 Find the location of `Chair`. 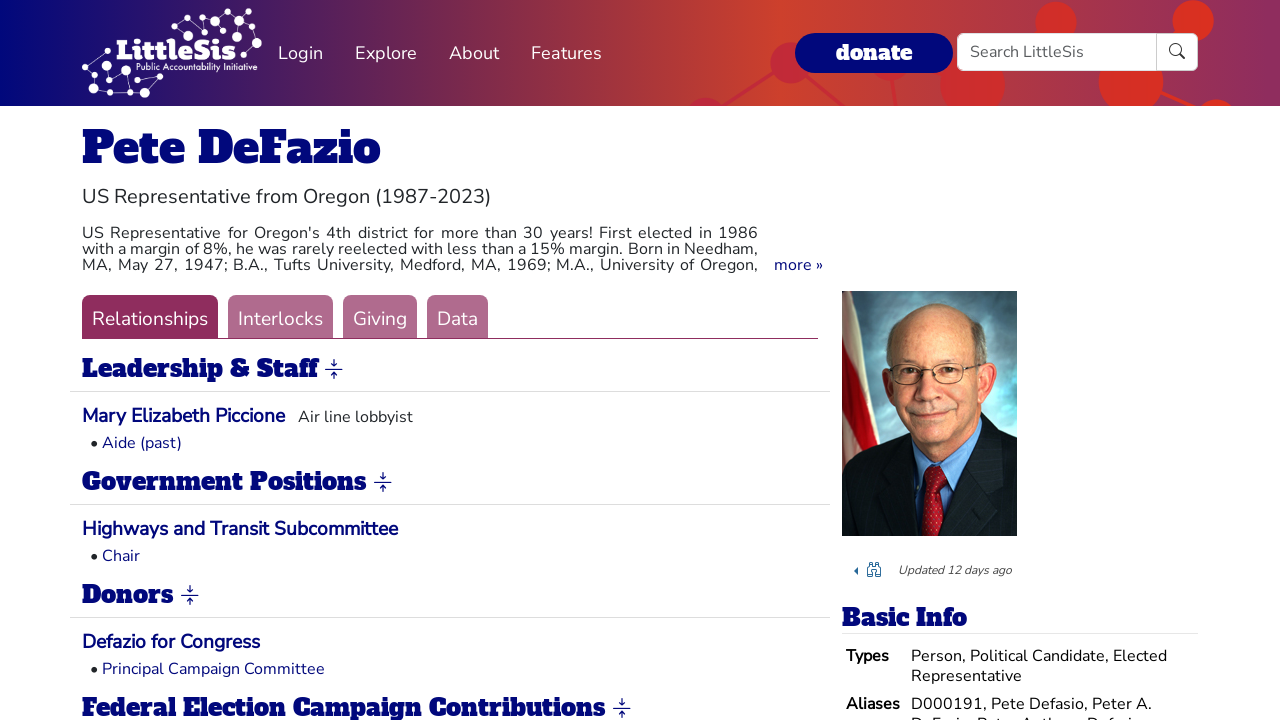

Chair is located at coordinates (121, 556).